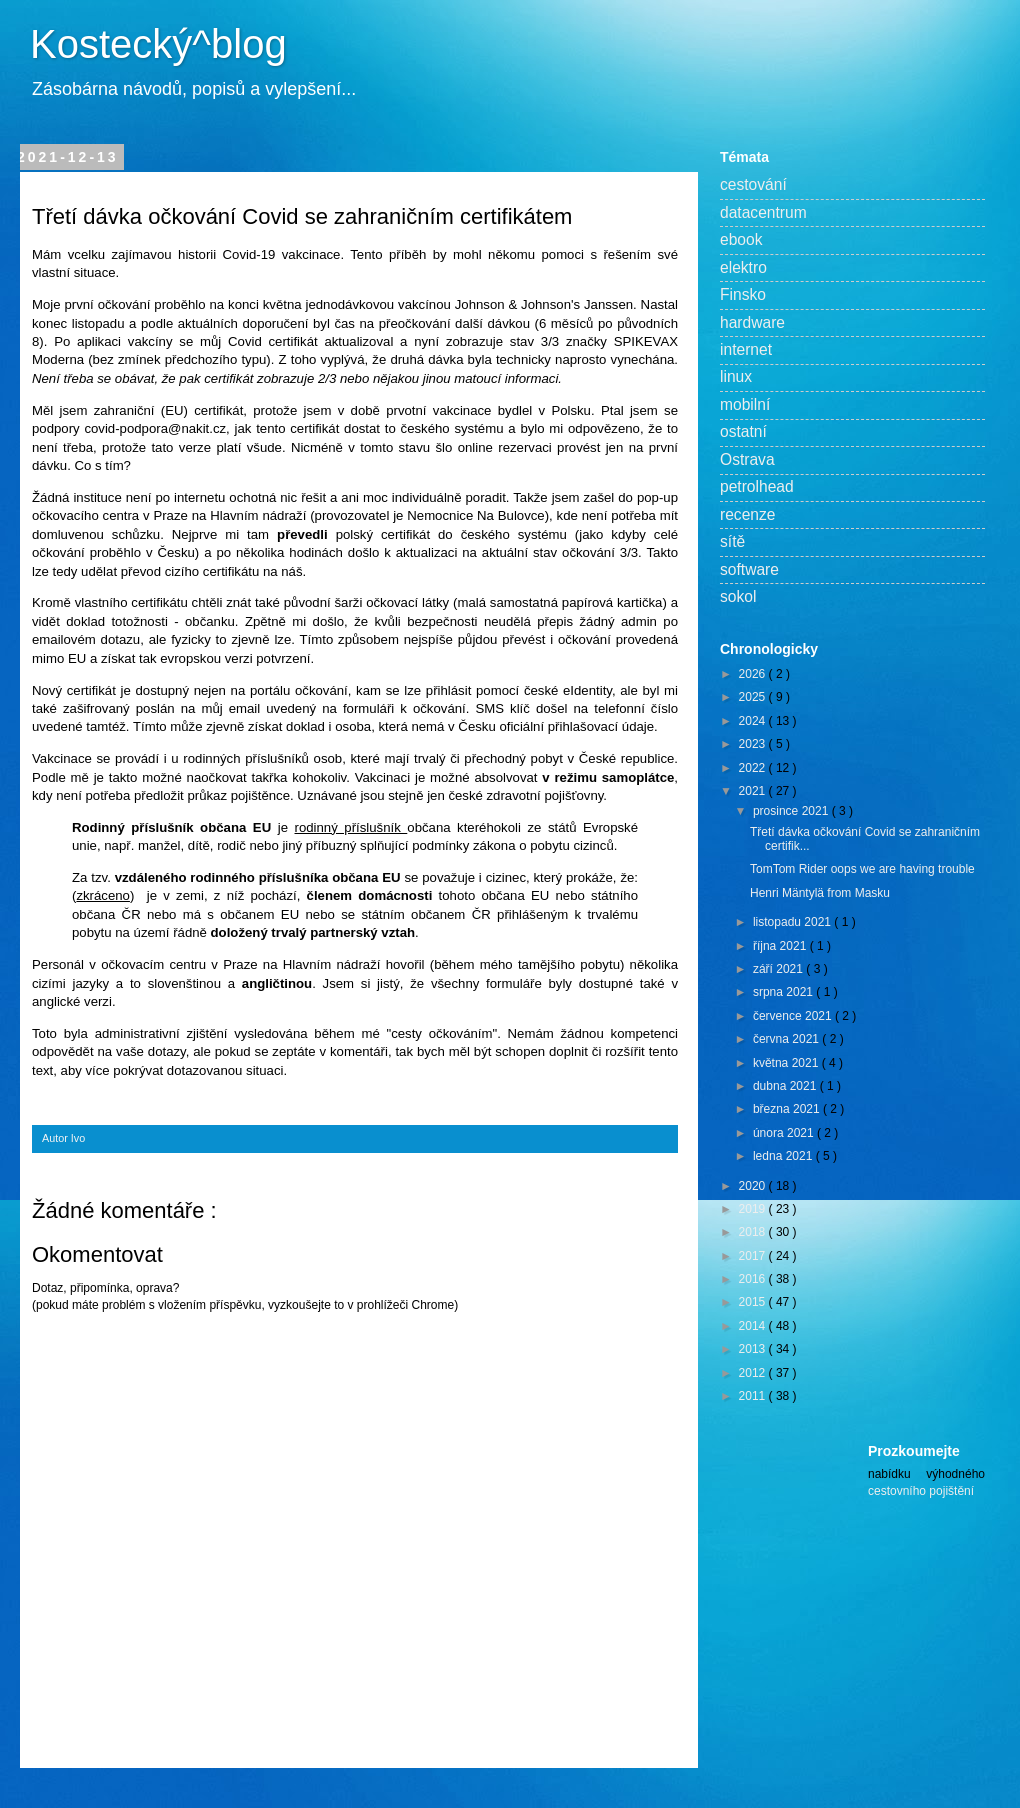 The width and height of the screenshot is (1020, 1808). Describe the element at coordinates (820, 893) in the screenshot. I see `Henri Mäntylä from Masku` at that location.